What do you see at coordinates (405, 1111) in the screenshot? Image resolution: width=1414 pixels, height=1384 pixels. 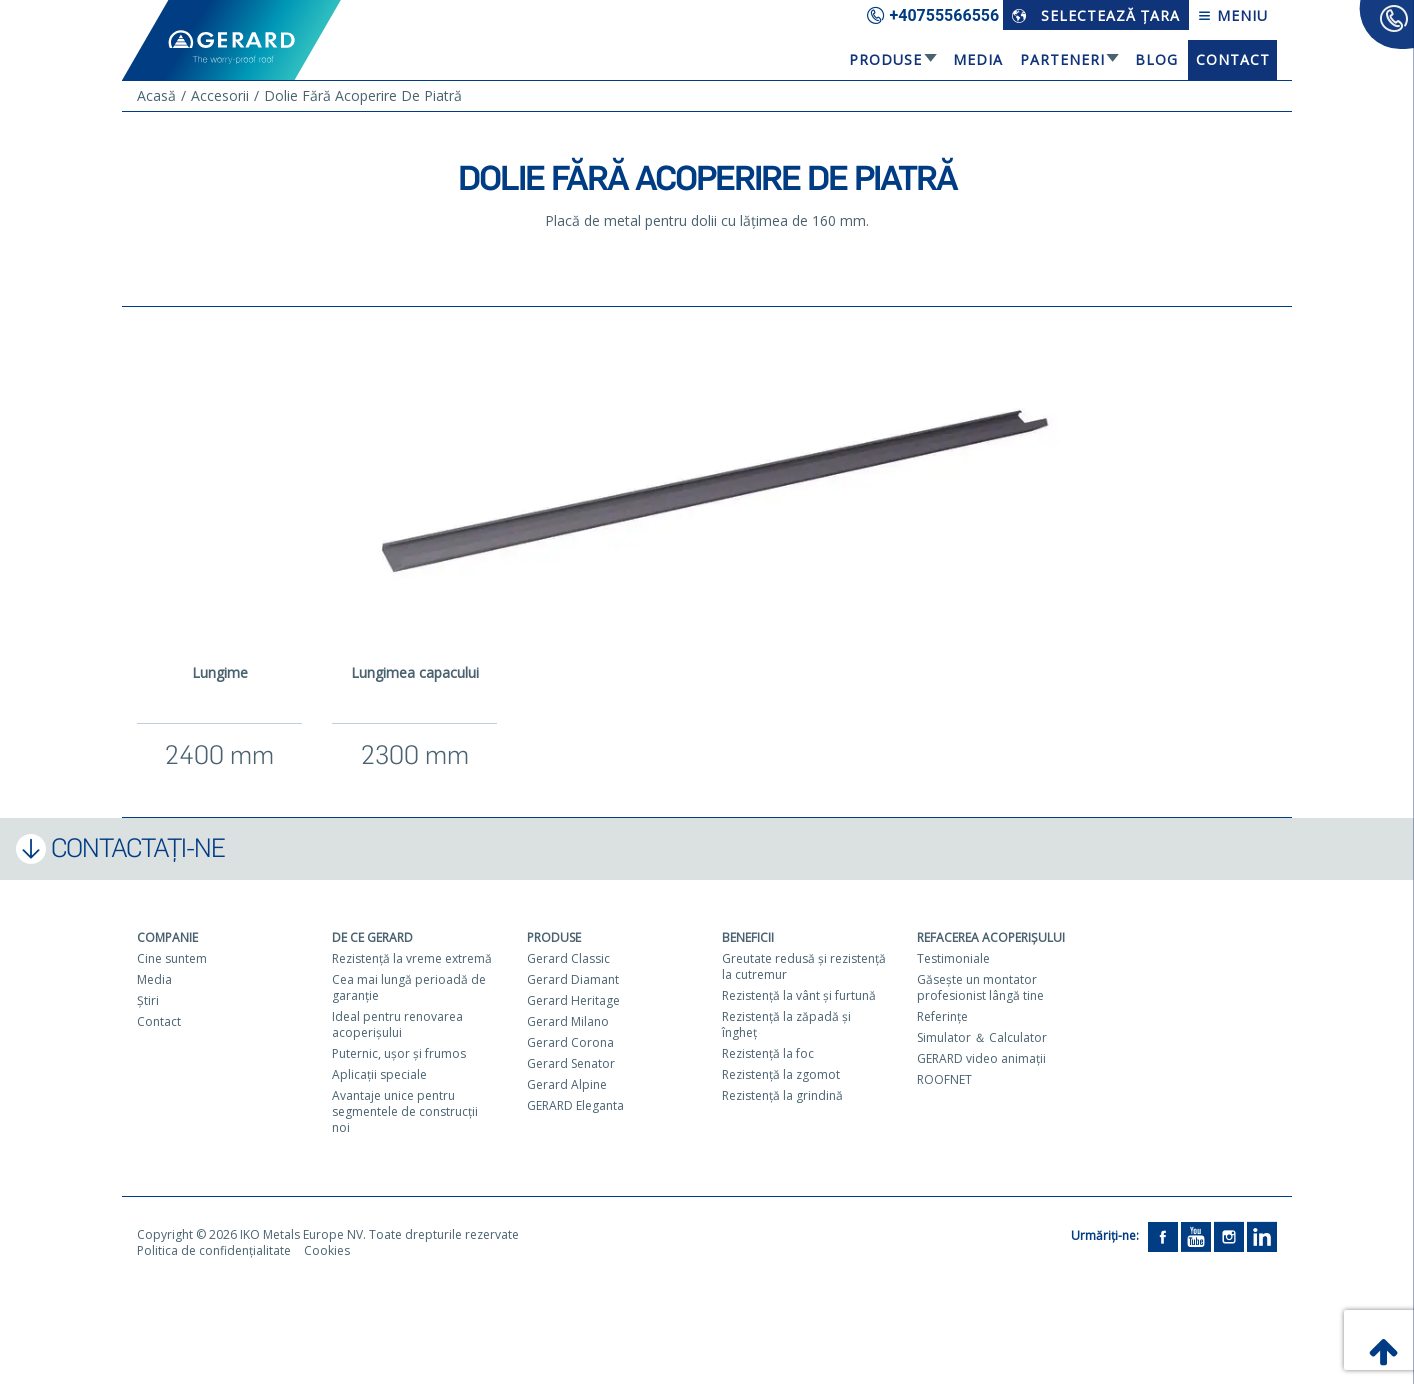 I see `Avantaje unice pentru segmentele de construcţii noi` at bounding box center [405, 1111].